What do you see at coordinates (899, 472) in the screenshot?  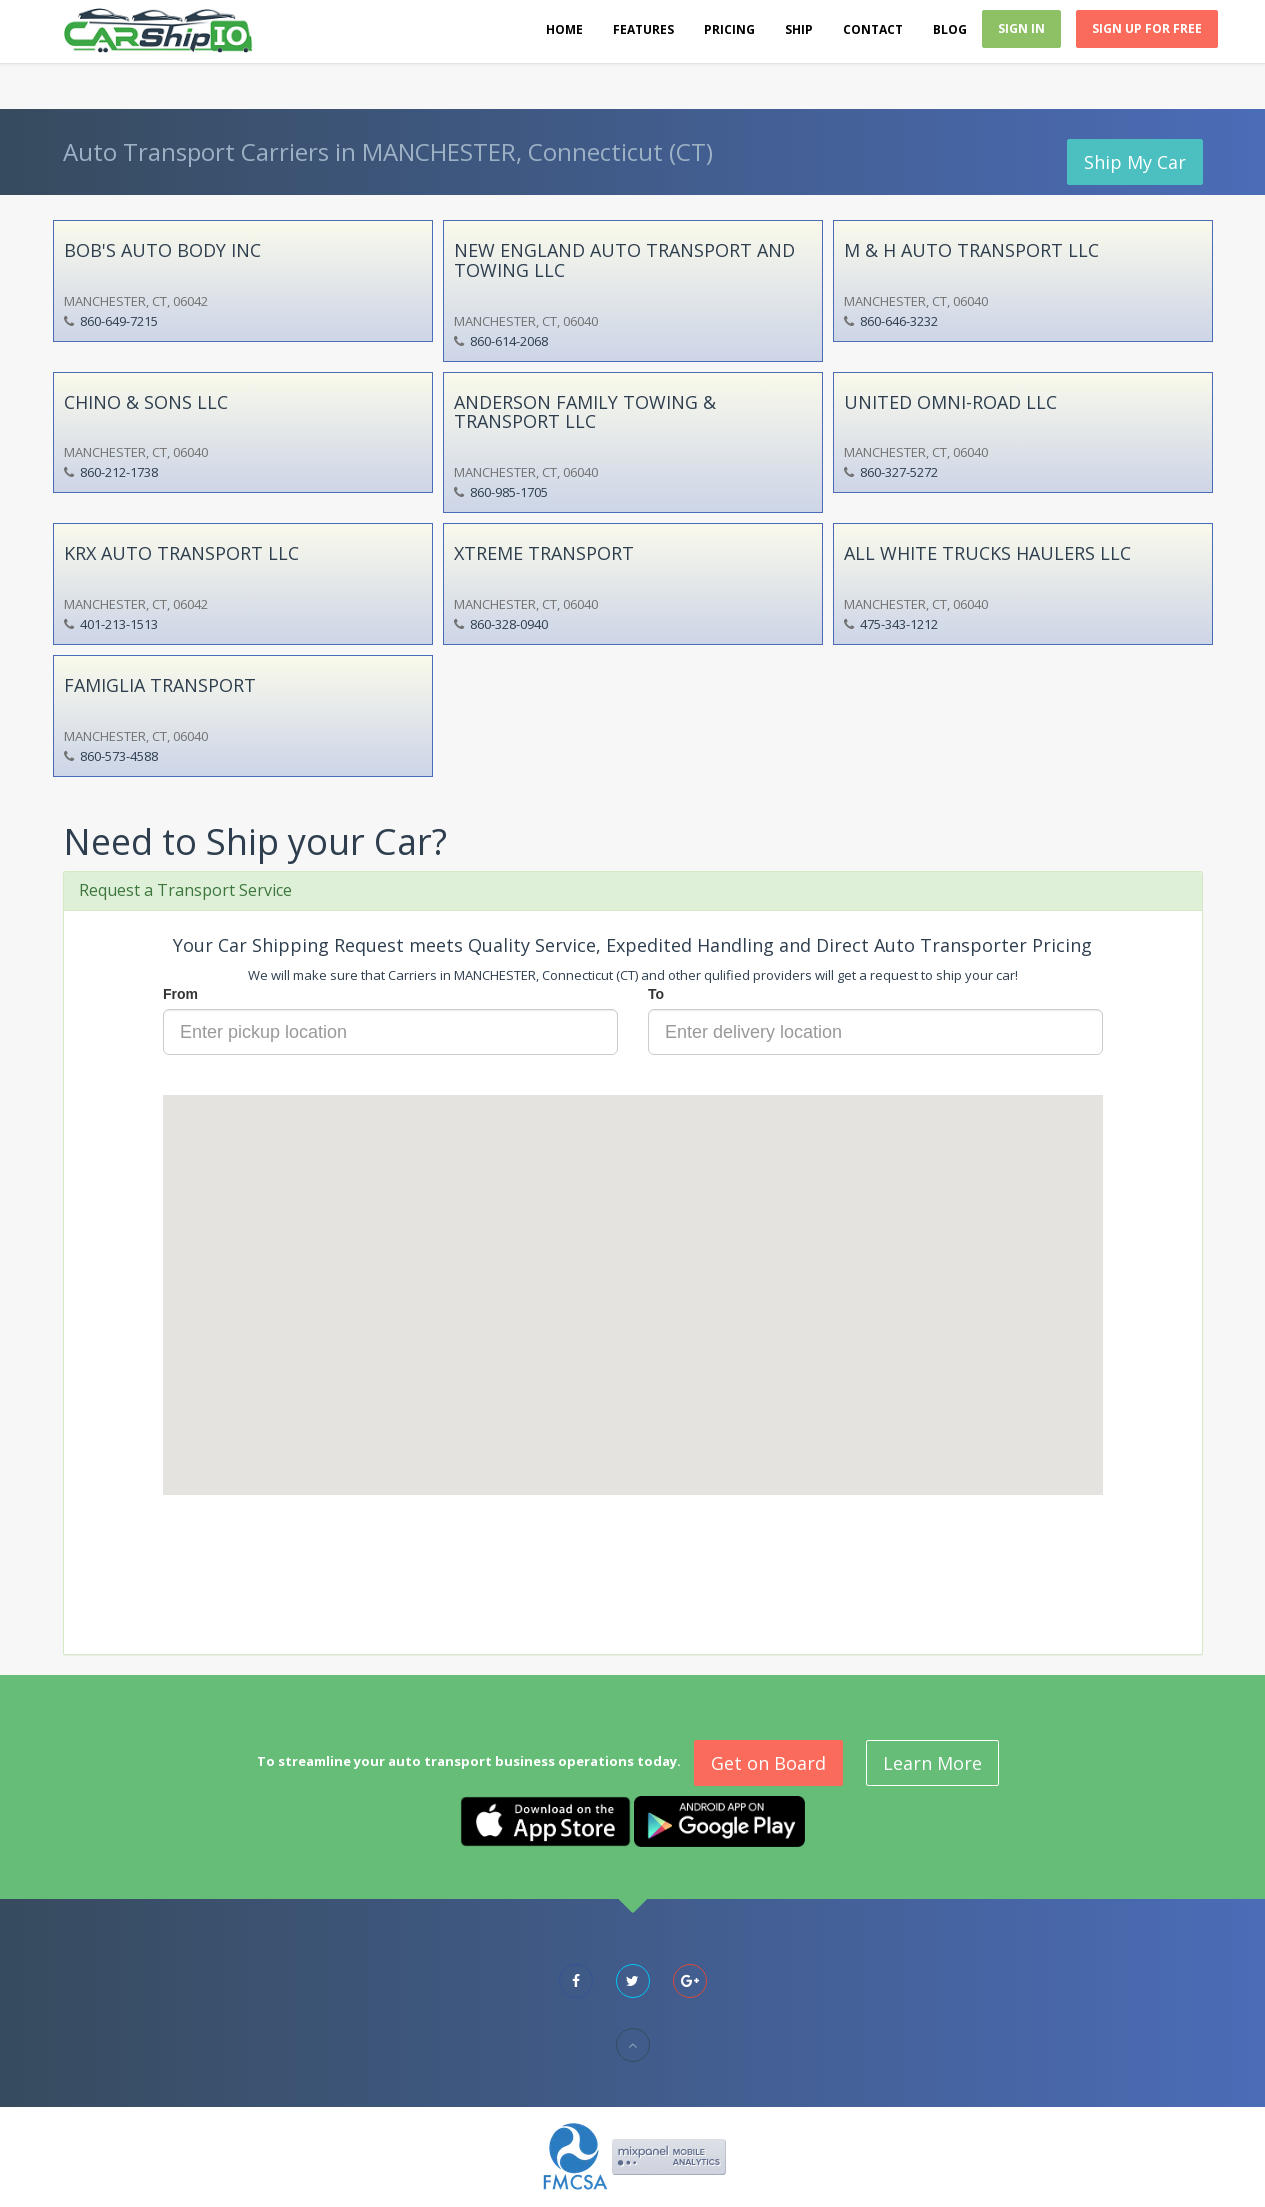 I see `860-327-5272` at bounding box center [899, 472].